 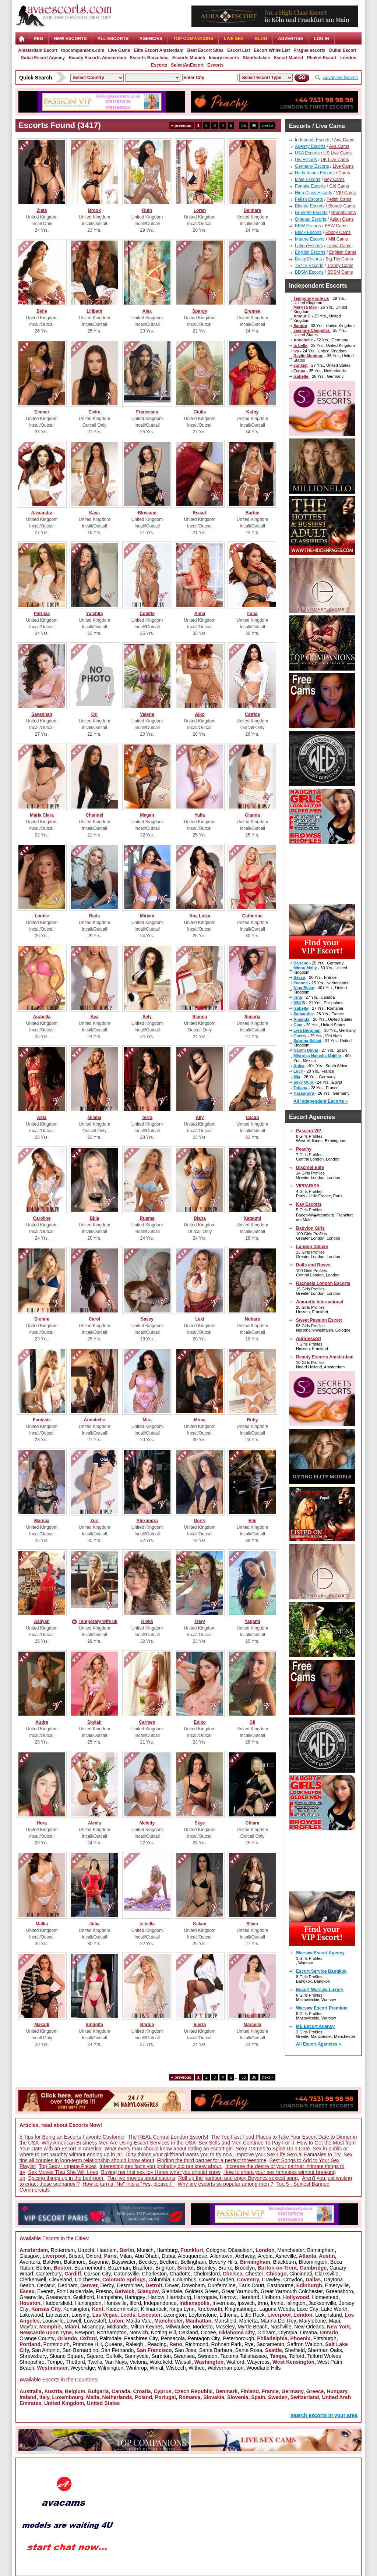 I want to click on Croydon, so click(x=293, y=2279).